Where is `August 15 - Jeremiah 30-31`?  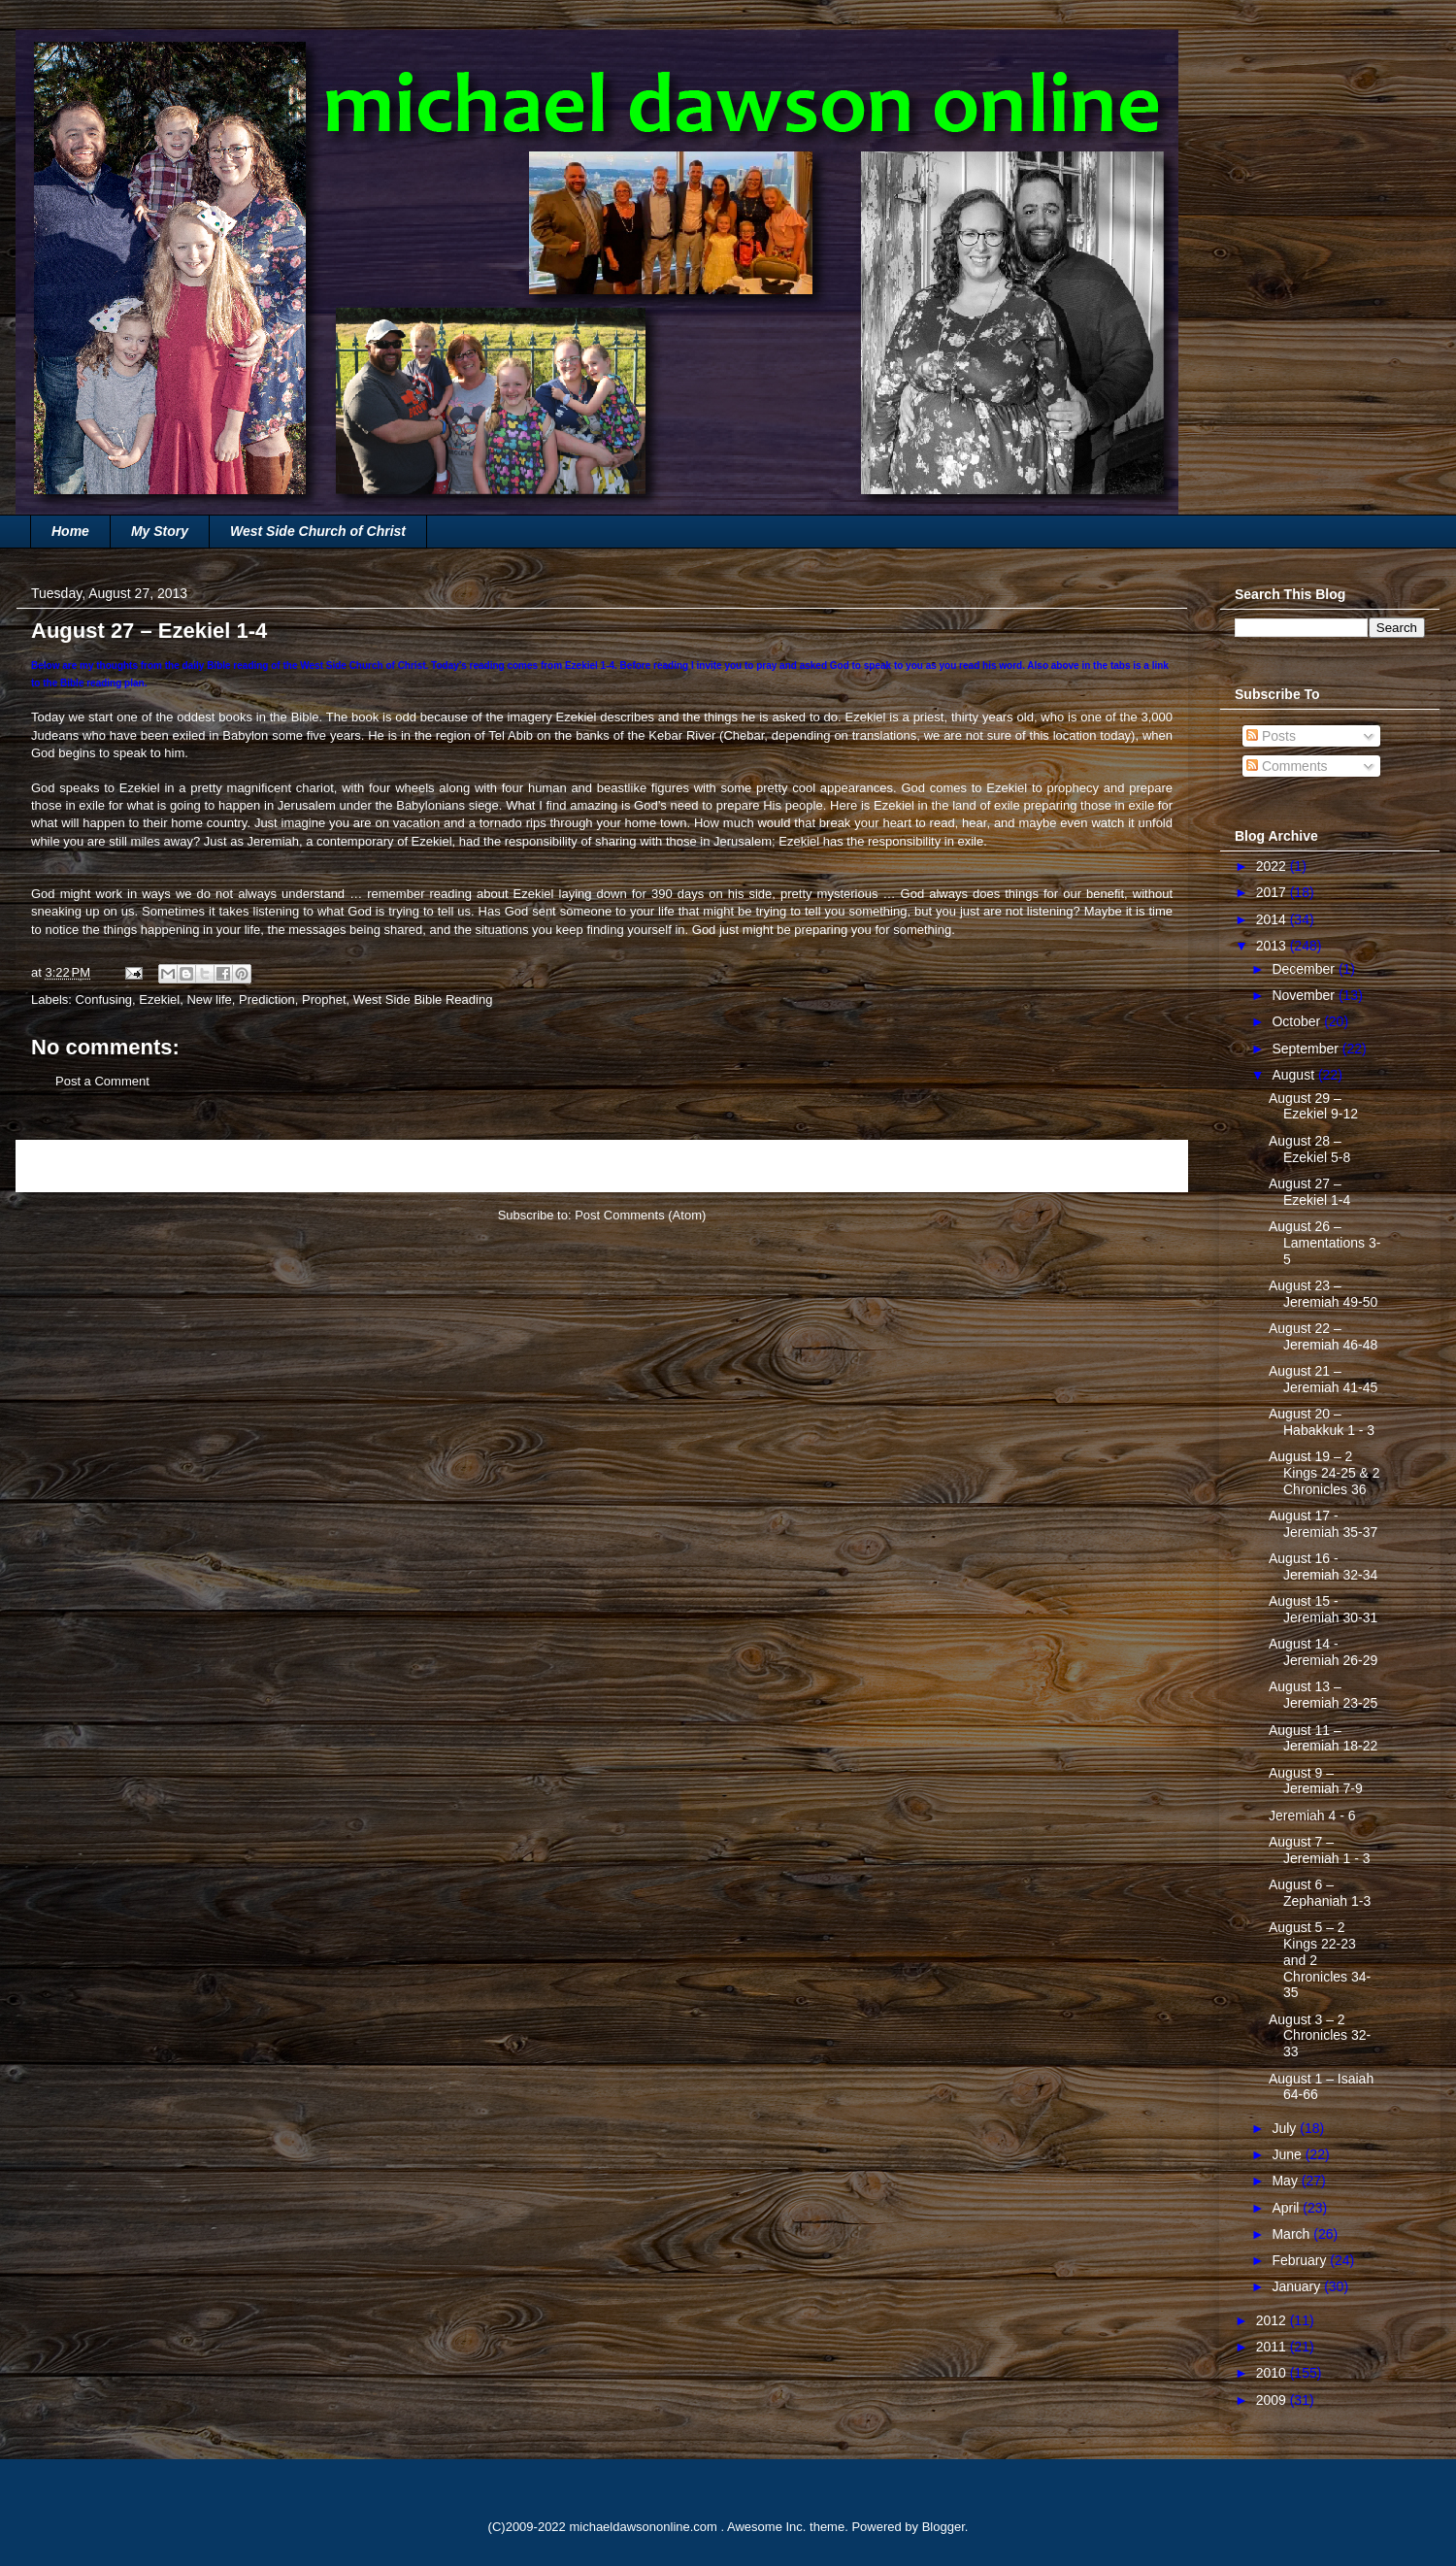
August 15 - Jeremiah 30-31 is located at coordinates (1323, 1609).